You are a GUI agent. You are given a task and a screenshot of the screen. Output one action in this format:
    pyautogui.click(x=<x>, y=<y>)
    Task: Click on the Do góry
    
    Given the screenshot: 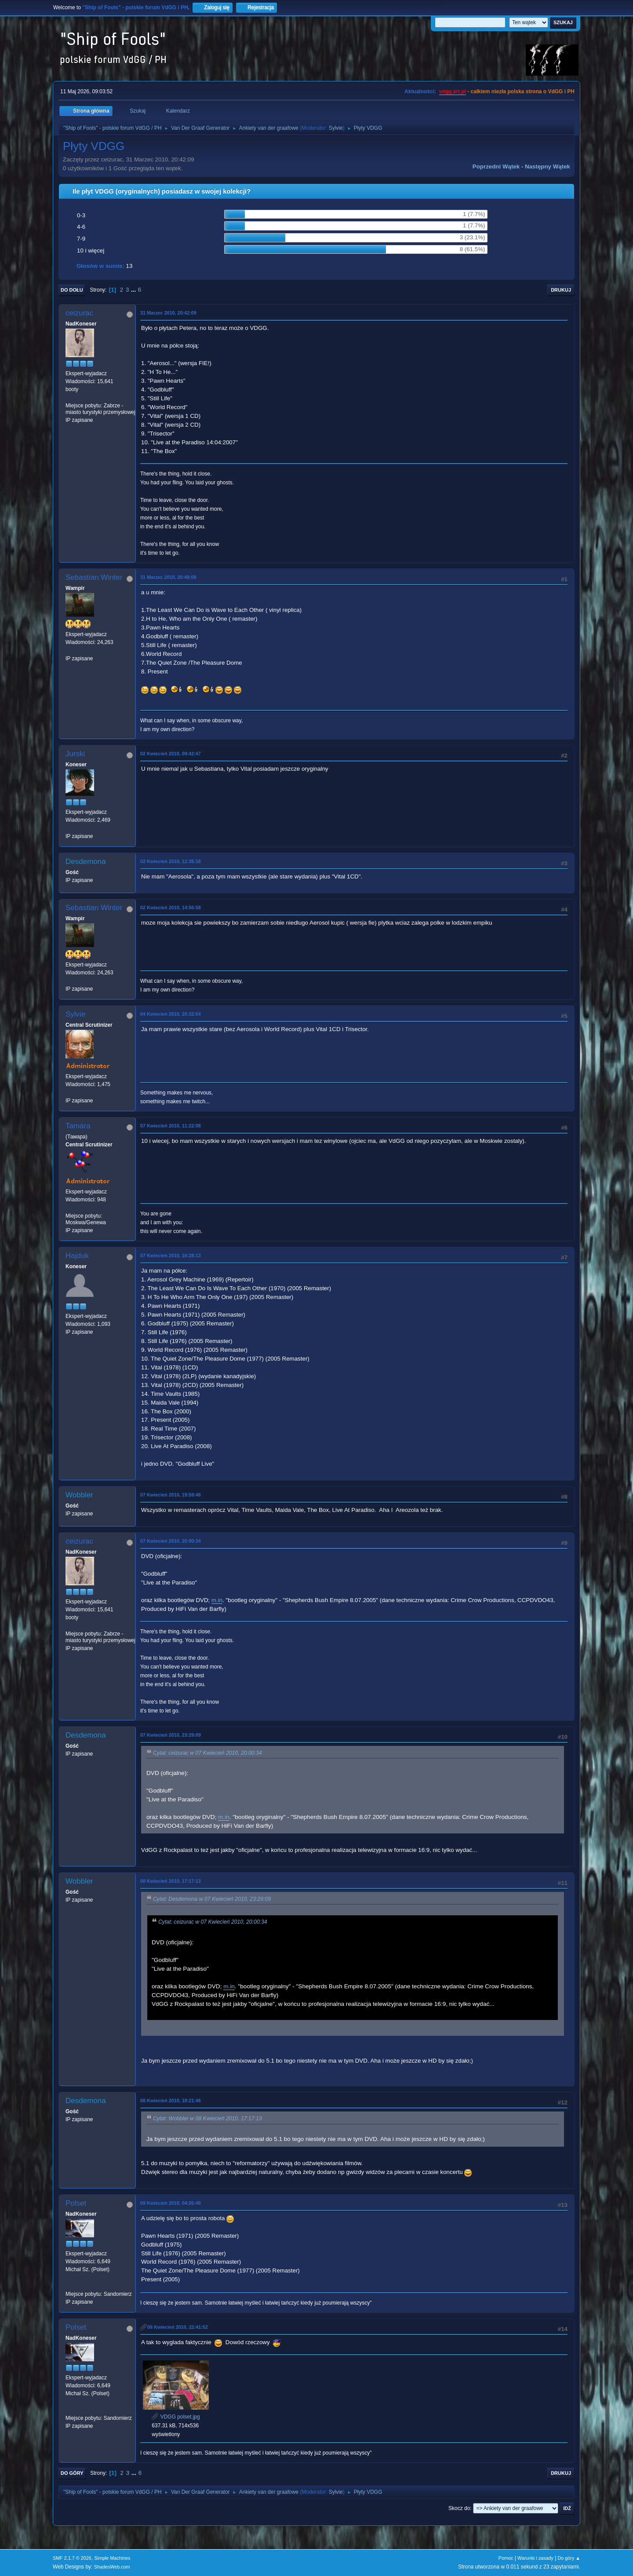 What is the action you would take?
    pyautogui.click(x=72, y=2473)
    